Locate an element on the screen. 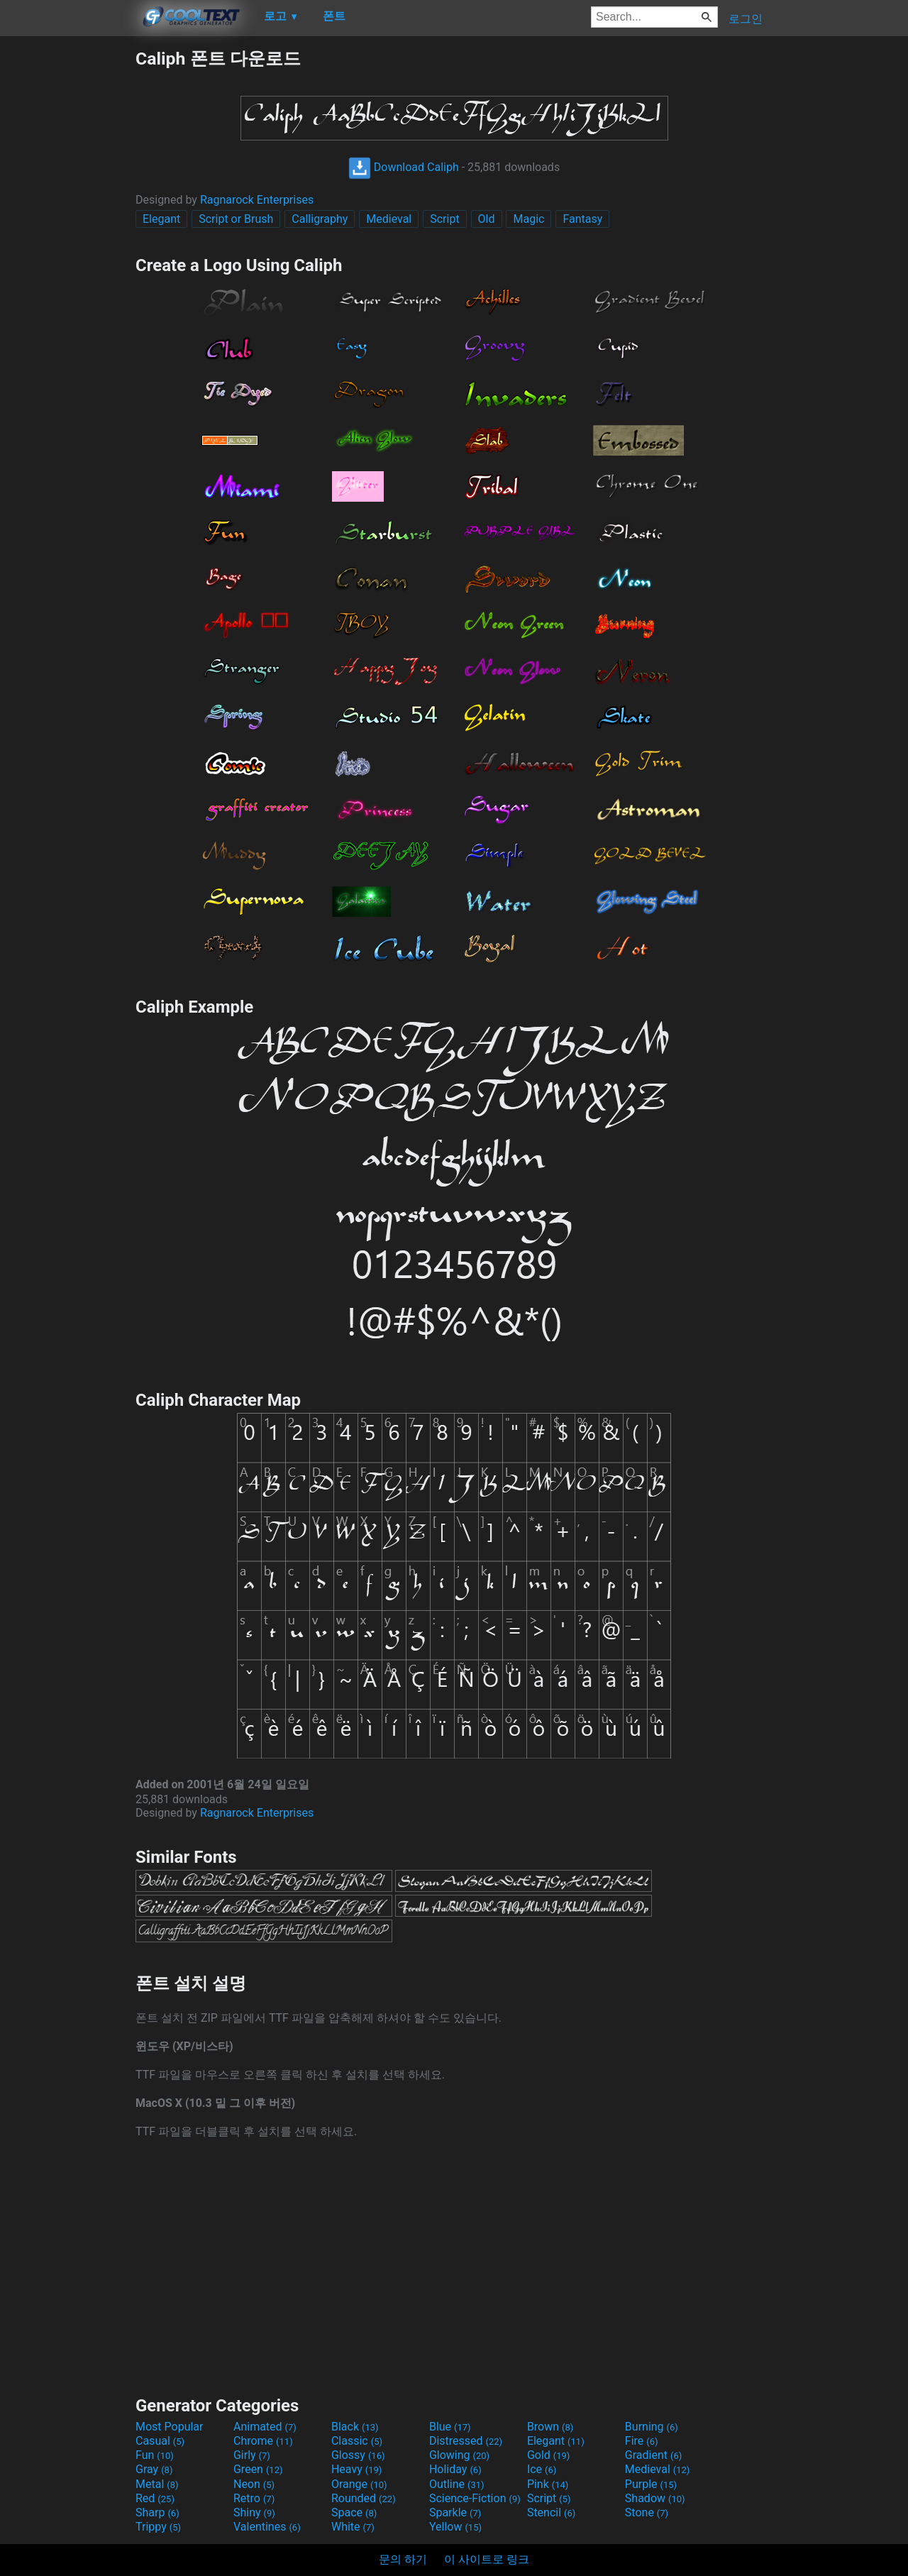 This screenshot has height=2576, width=908. 이 사이트로 링크 is located at coordinates (486, 2559).